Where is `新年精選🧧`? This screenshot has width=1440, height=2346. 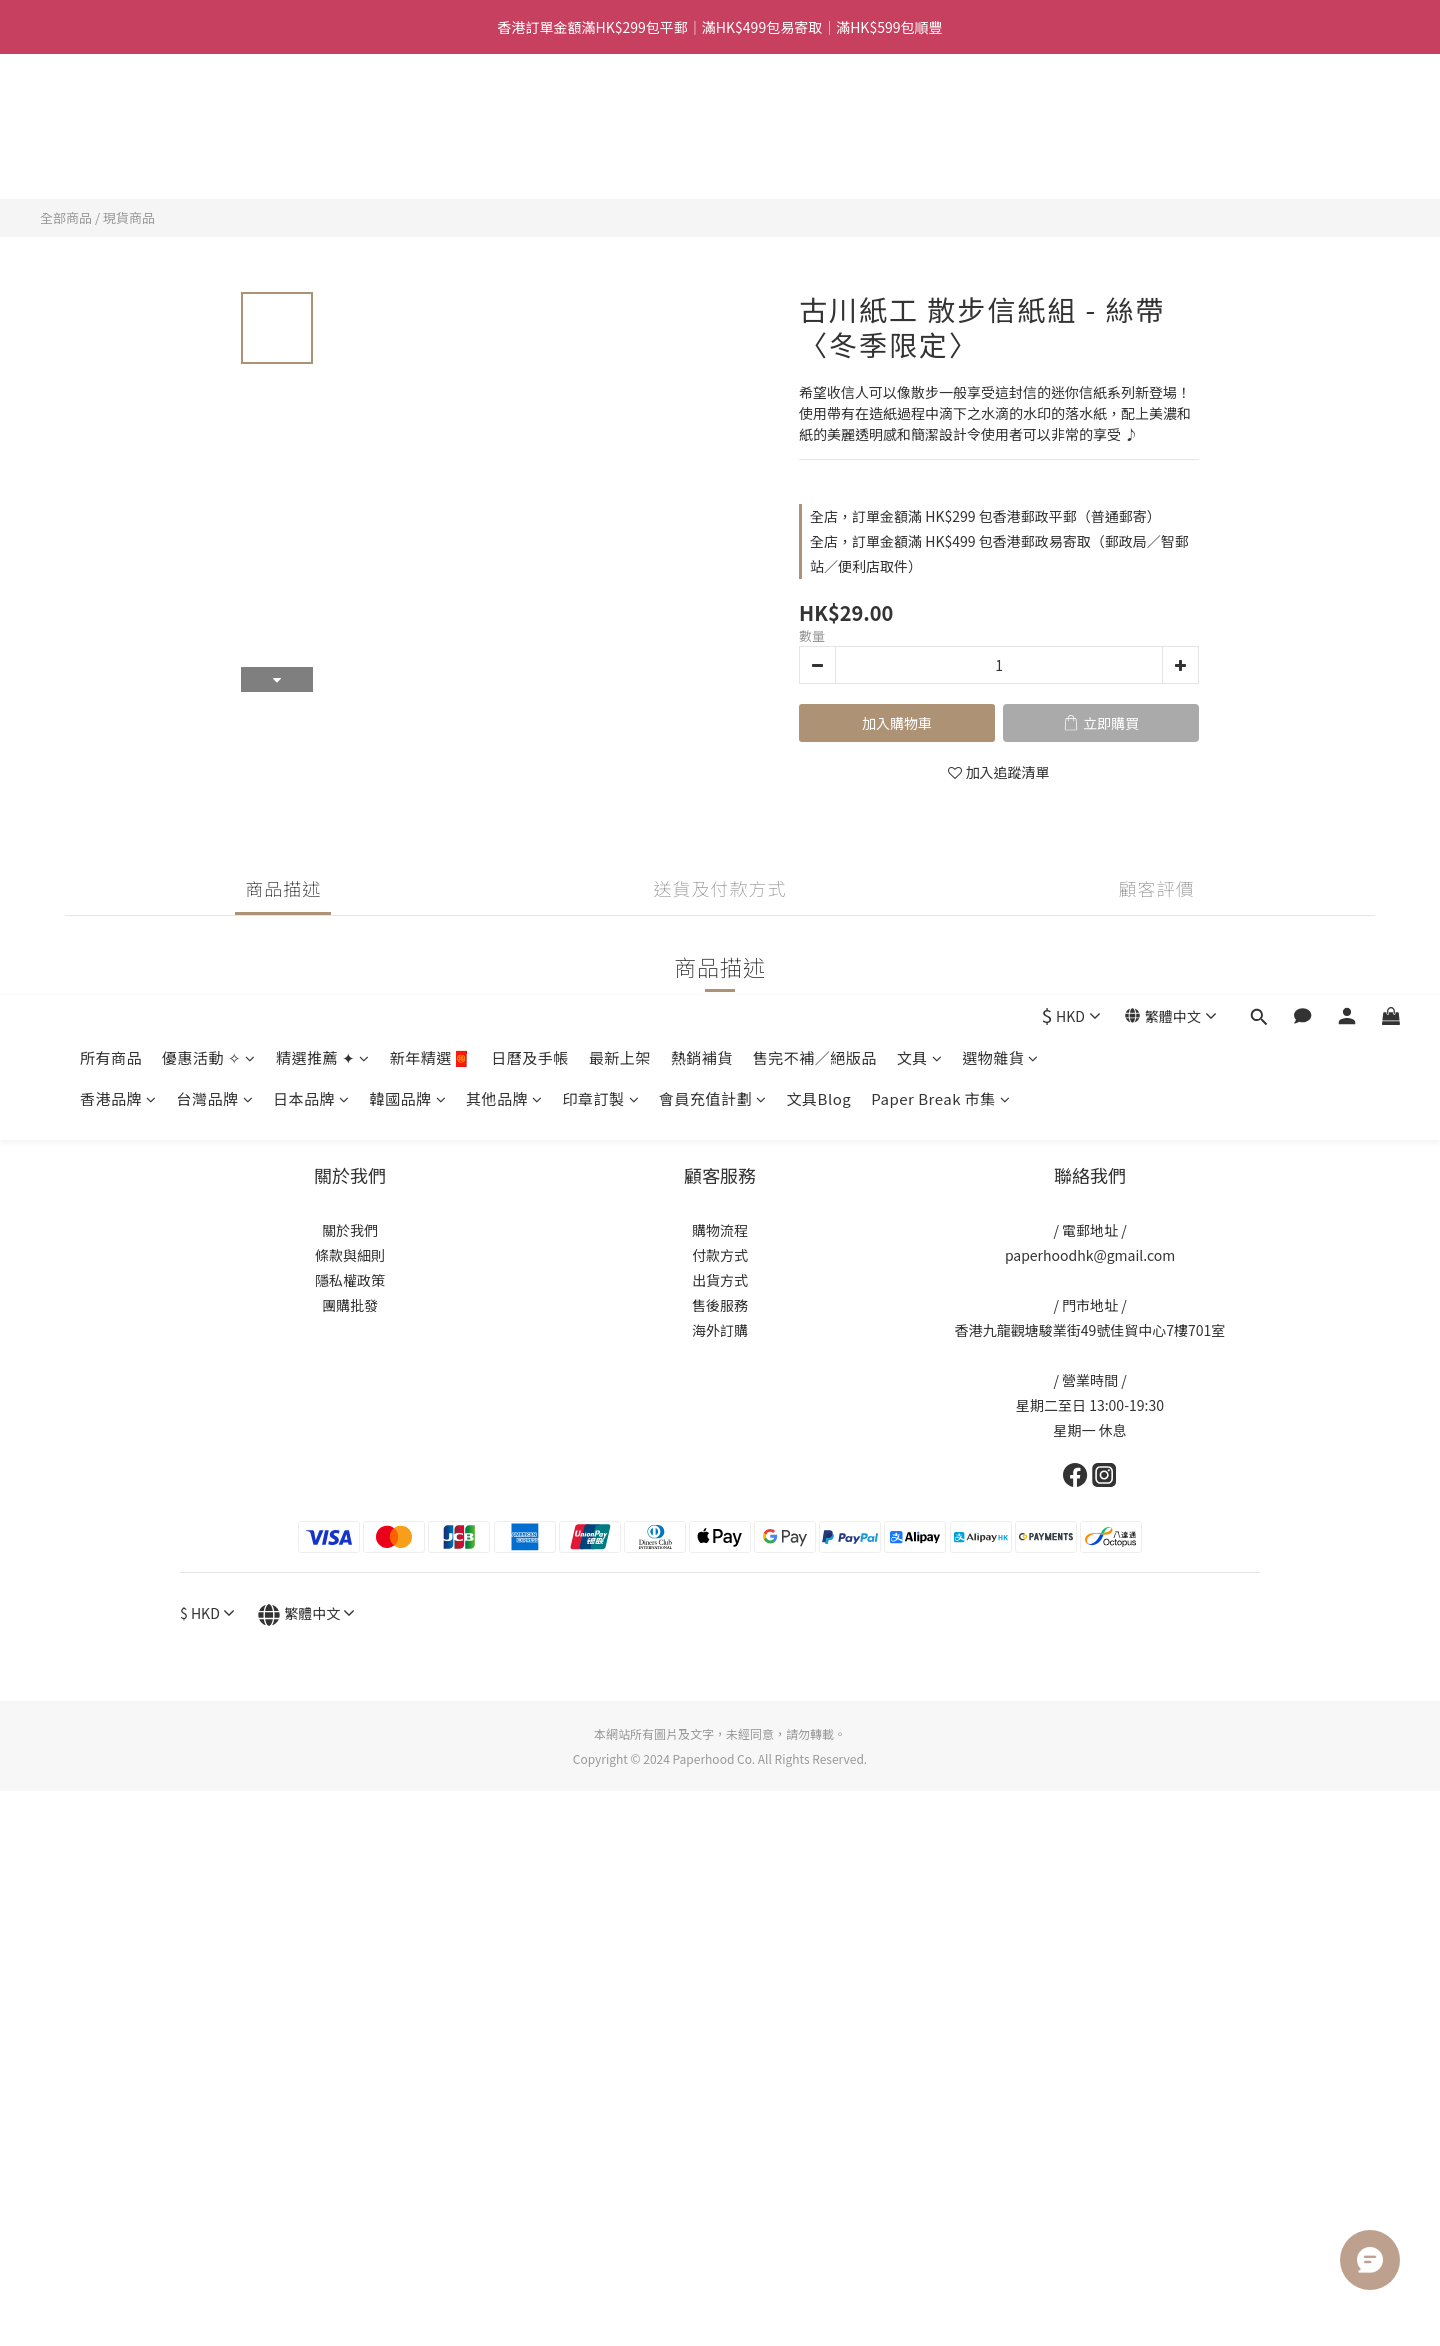
新年精選🧧 is located at coordinates (431, 116).